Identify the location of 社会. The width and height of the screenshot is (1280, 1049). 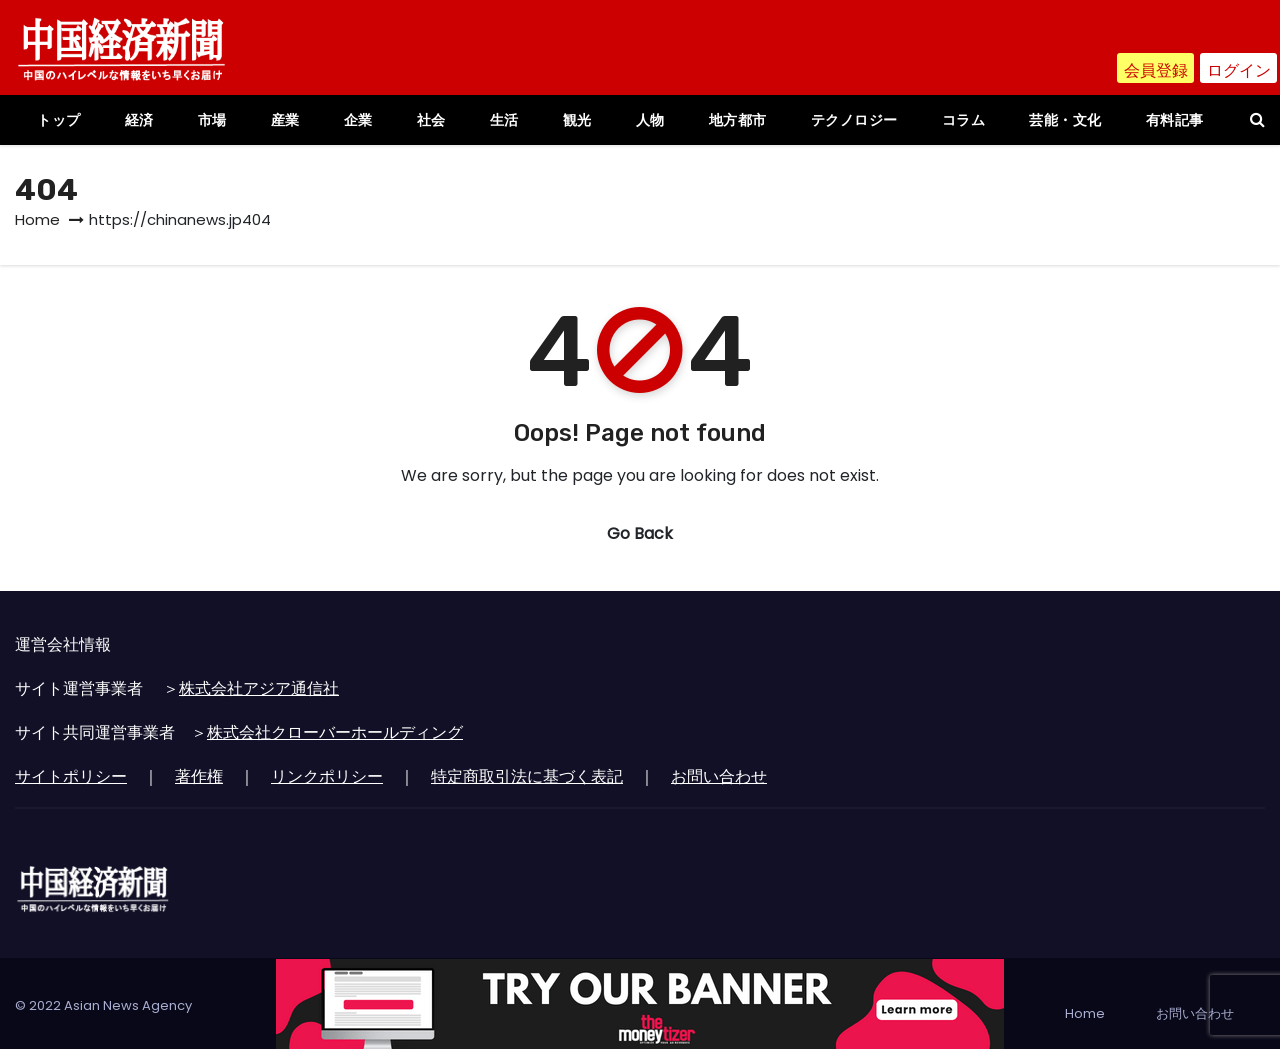
(431, 120).